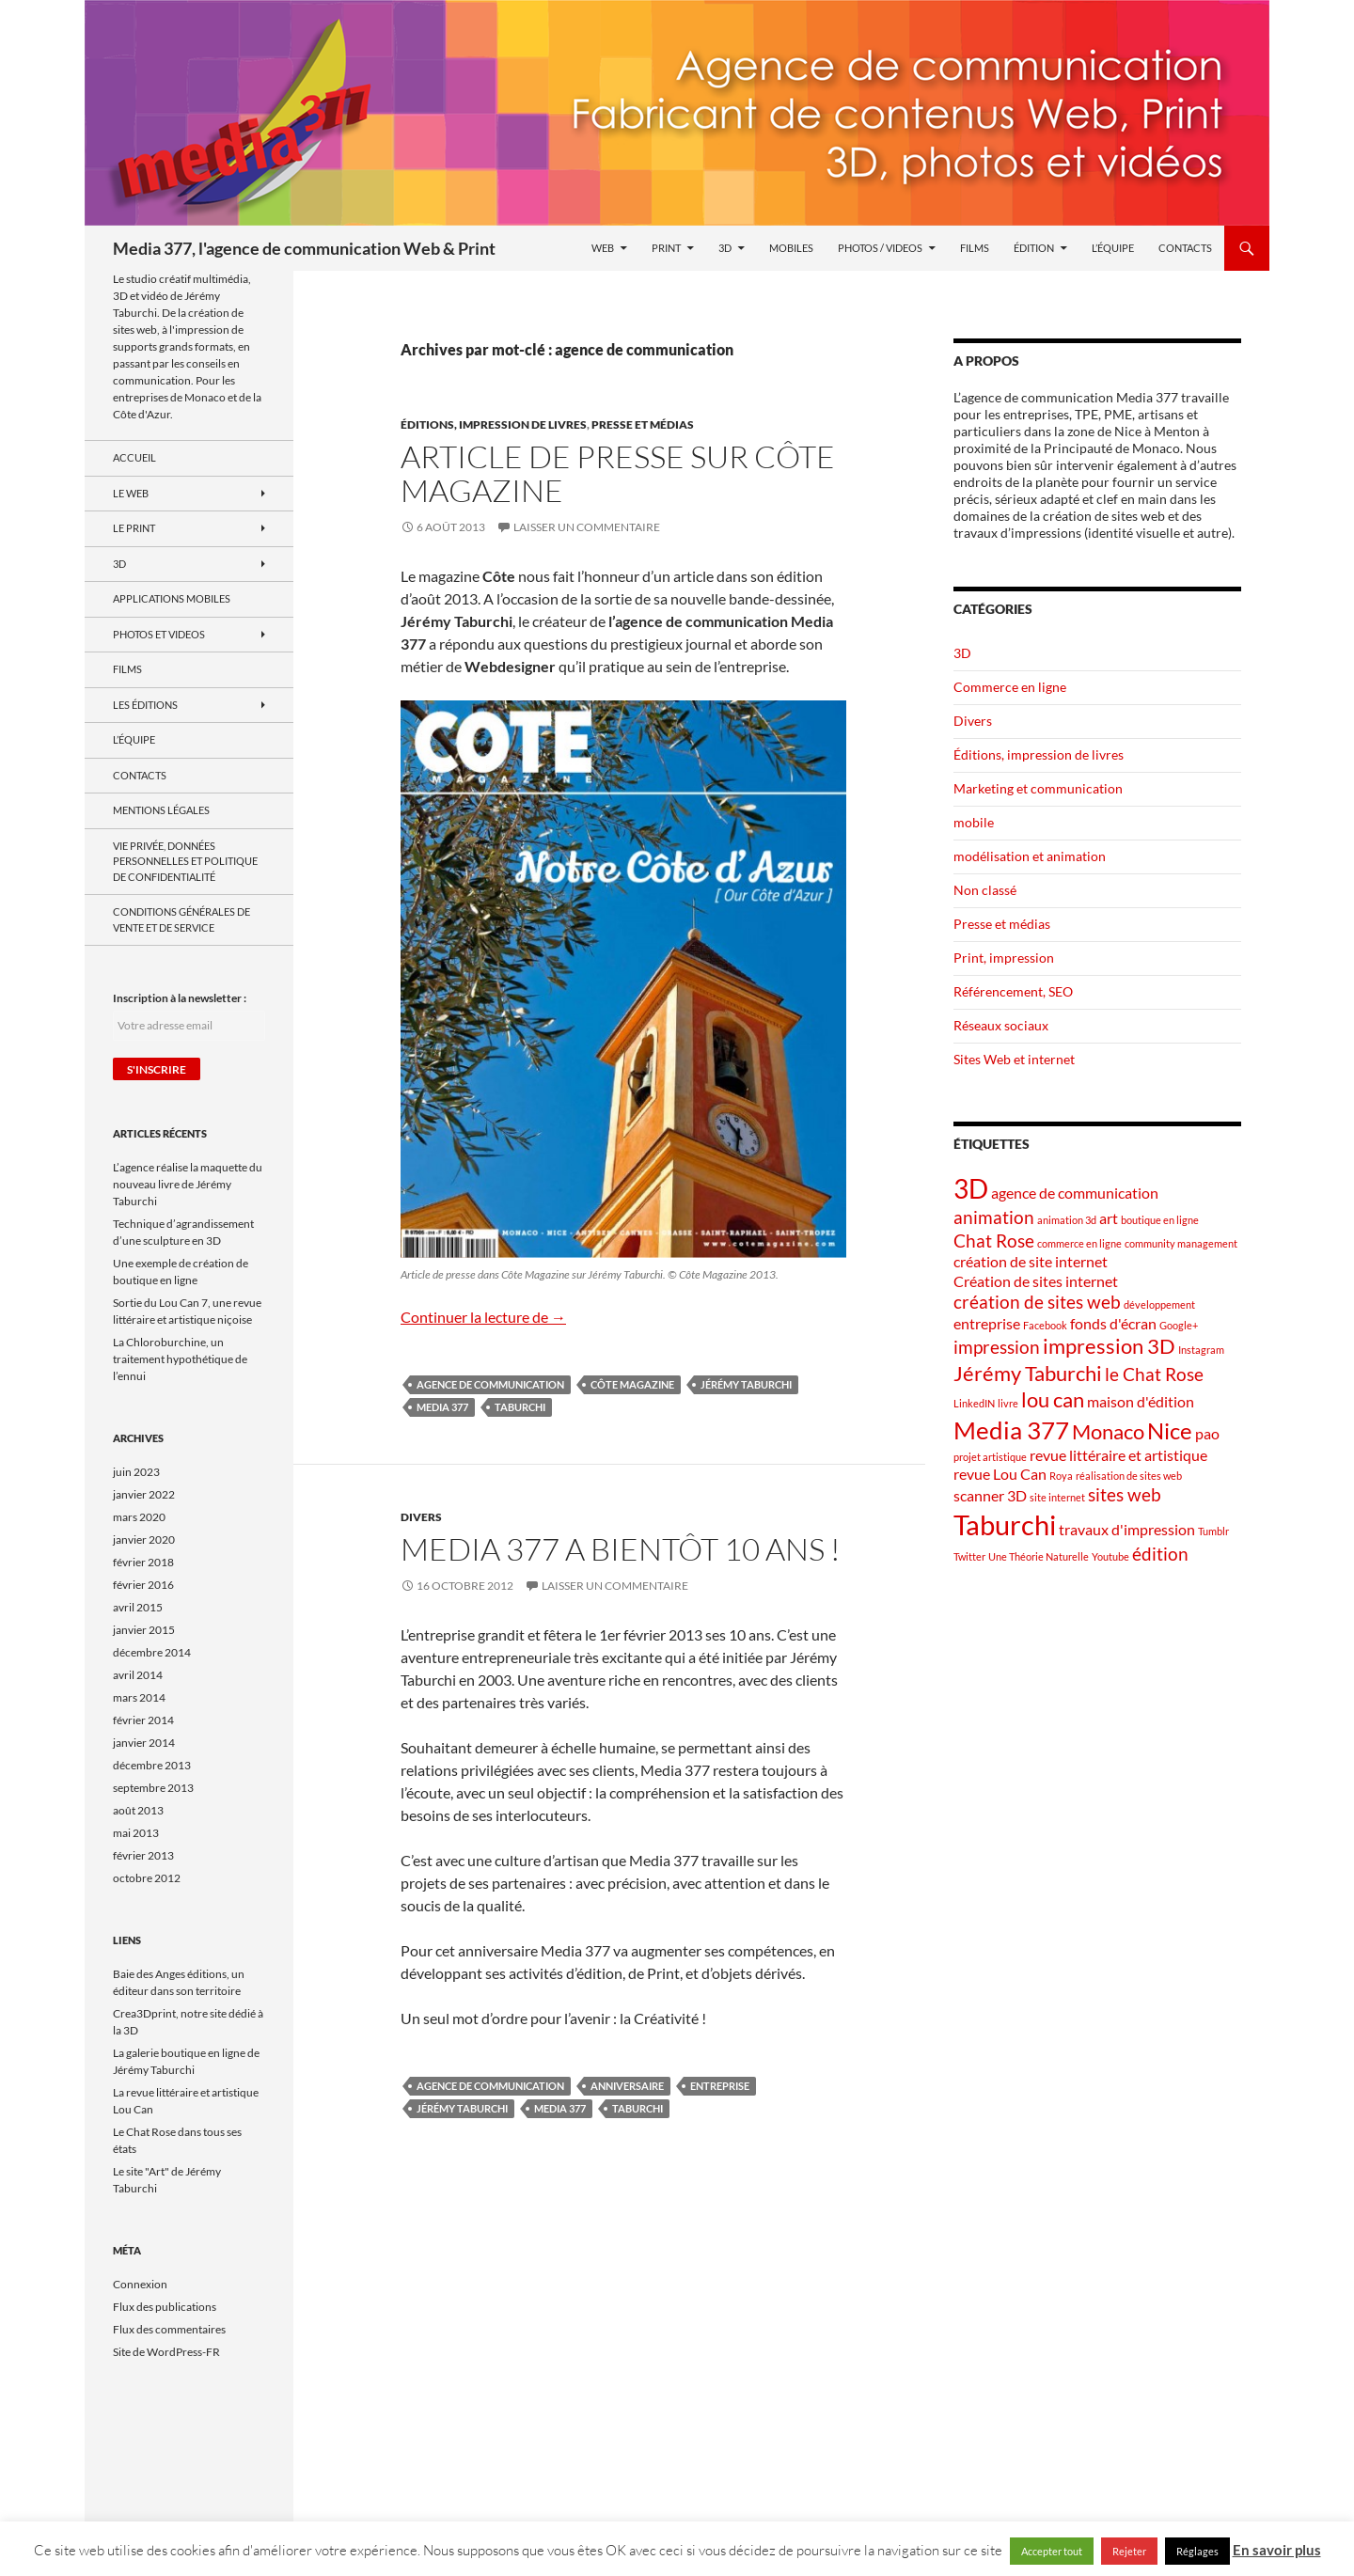  What do you see at coordinates (1160, 1220) in the screenshot?
I see `boutique en ligne [boutique en ligne (1 élément)]` at bounding box center [1160, 1220].